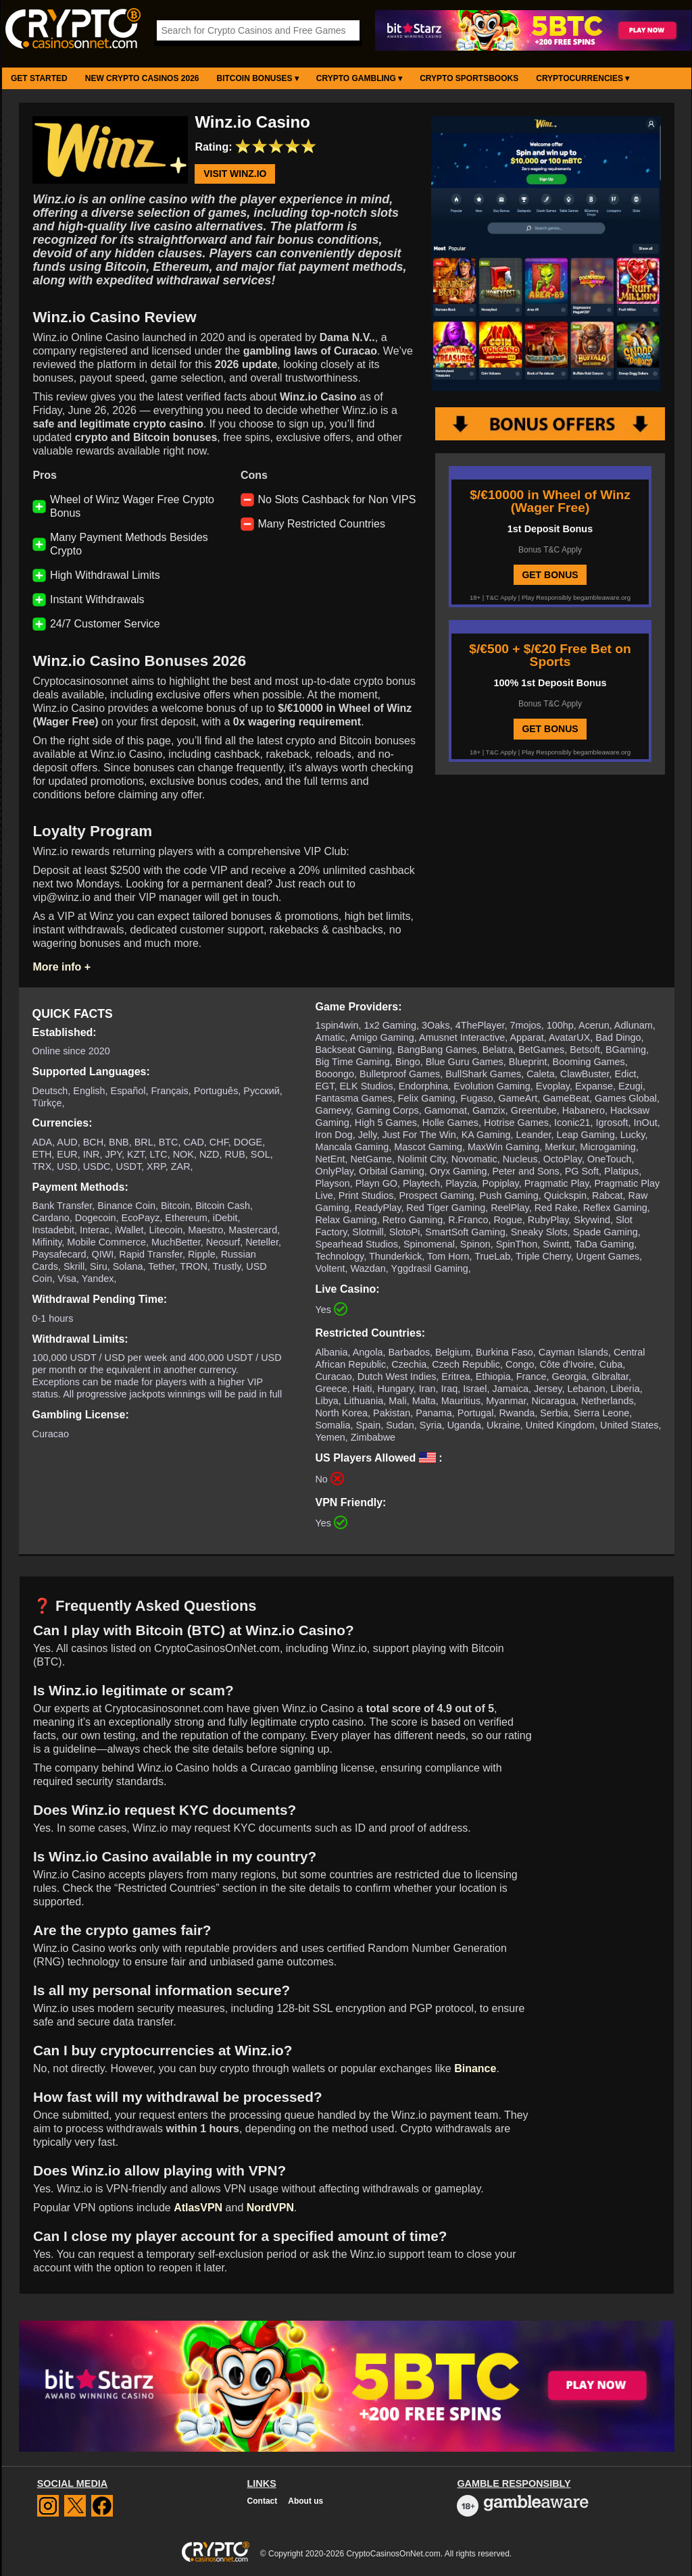 Image resolution: width=692 pixels, height=2576 pixels. Describe the element at coordinates (359, 78) in the screenshot. I see `Crypto Gambling ▾` at that location.